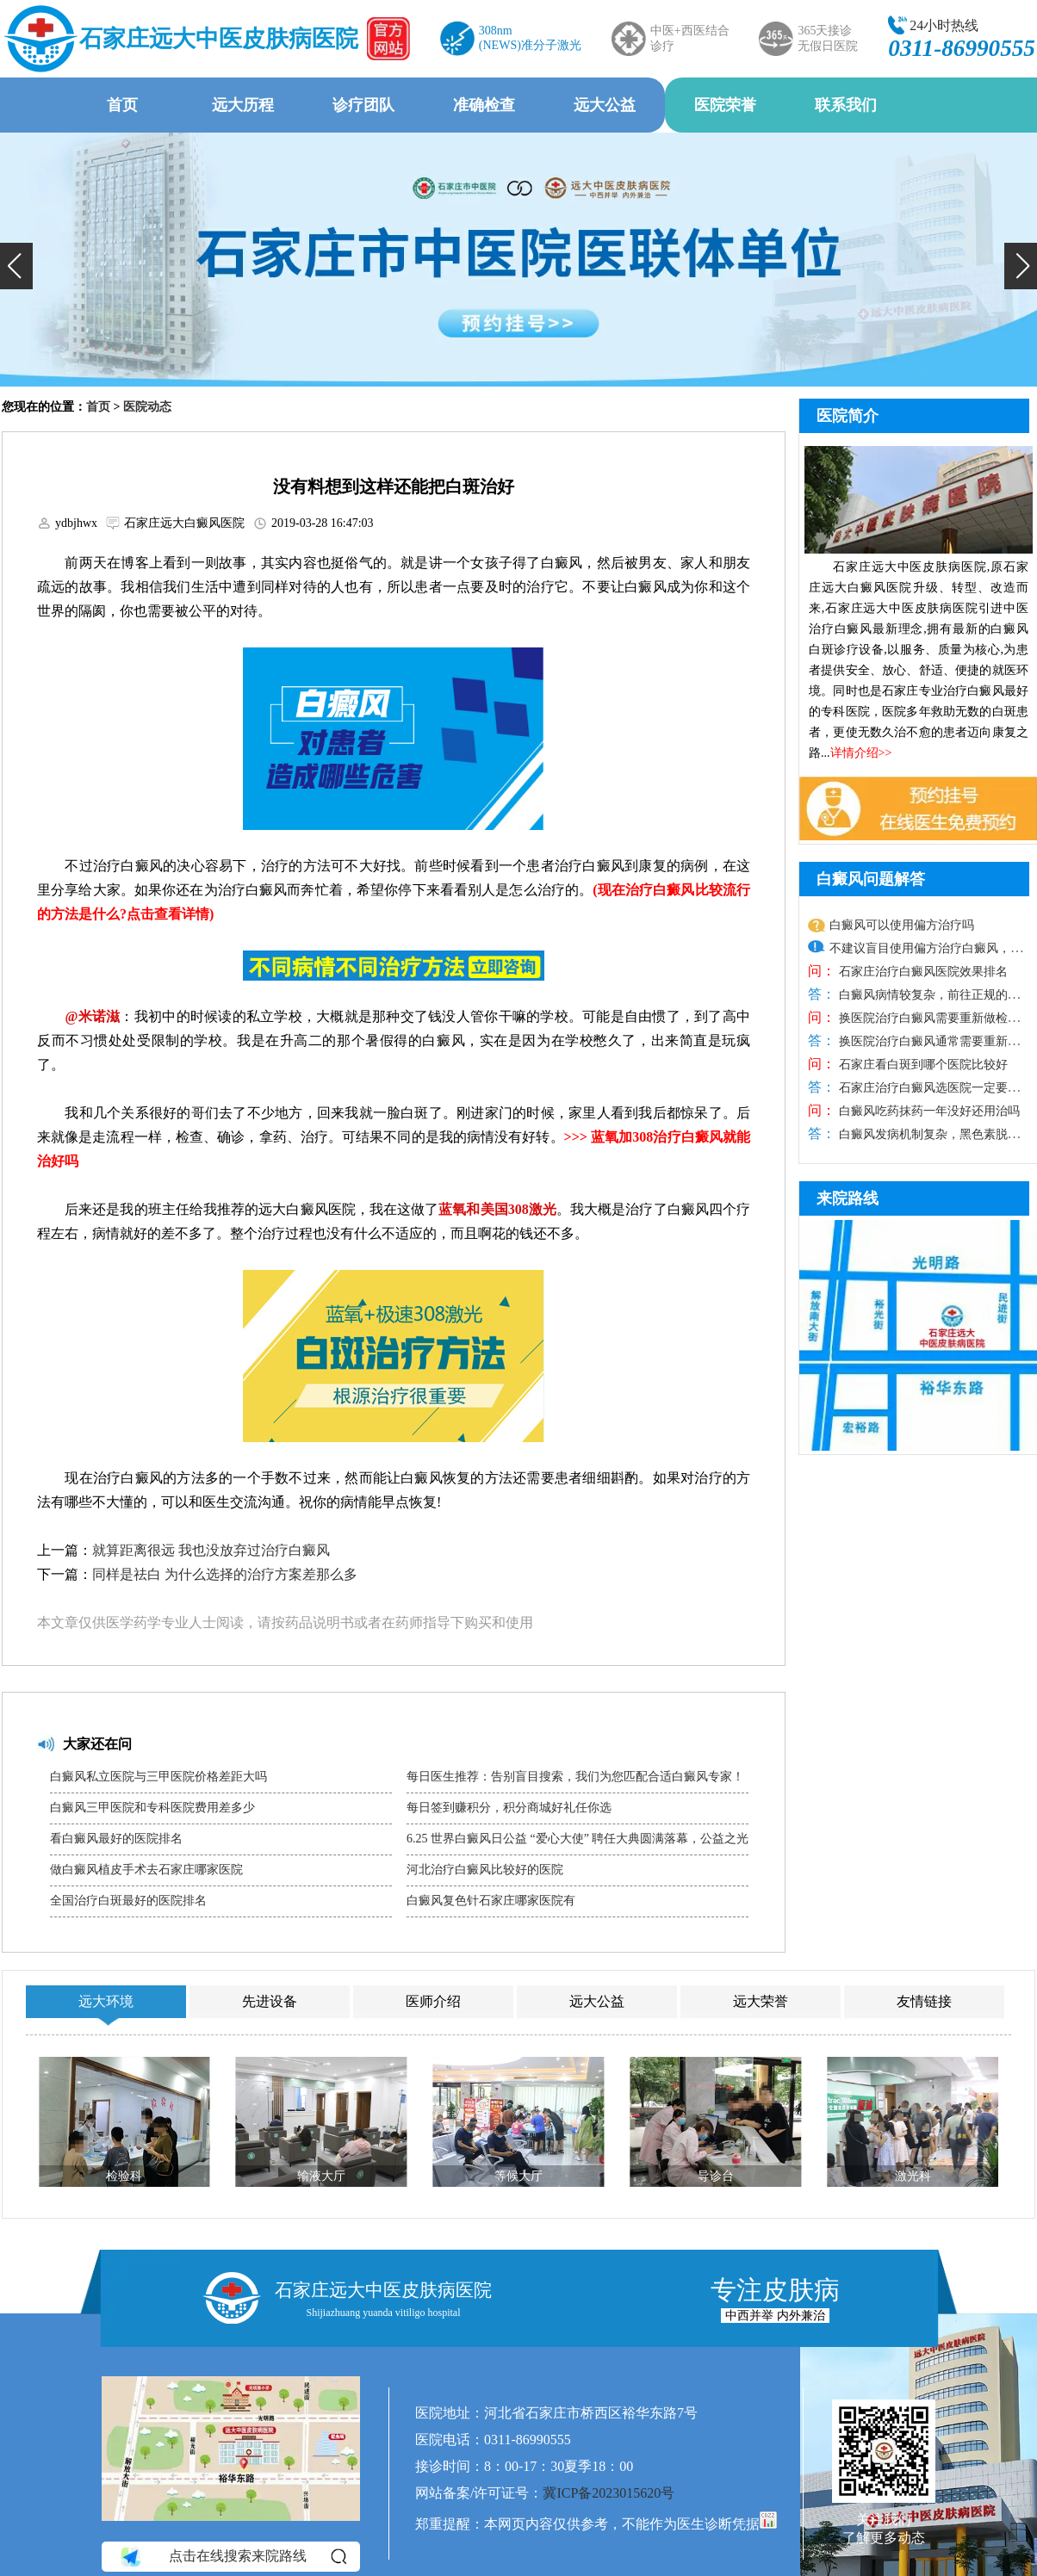 The height and width of the screenshot is (2576, 1037). I want to click on 6.25 世界白癜风日公益 “爱心大使” 聘任大典圆满落幕，公益之光温暖抗白之路​, so click(577, 1843).